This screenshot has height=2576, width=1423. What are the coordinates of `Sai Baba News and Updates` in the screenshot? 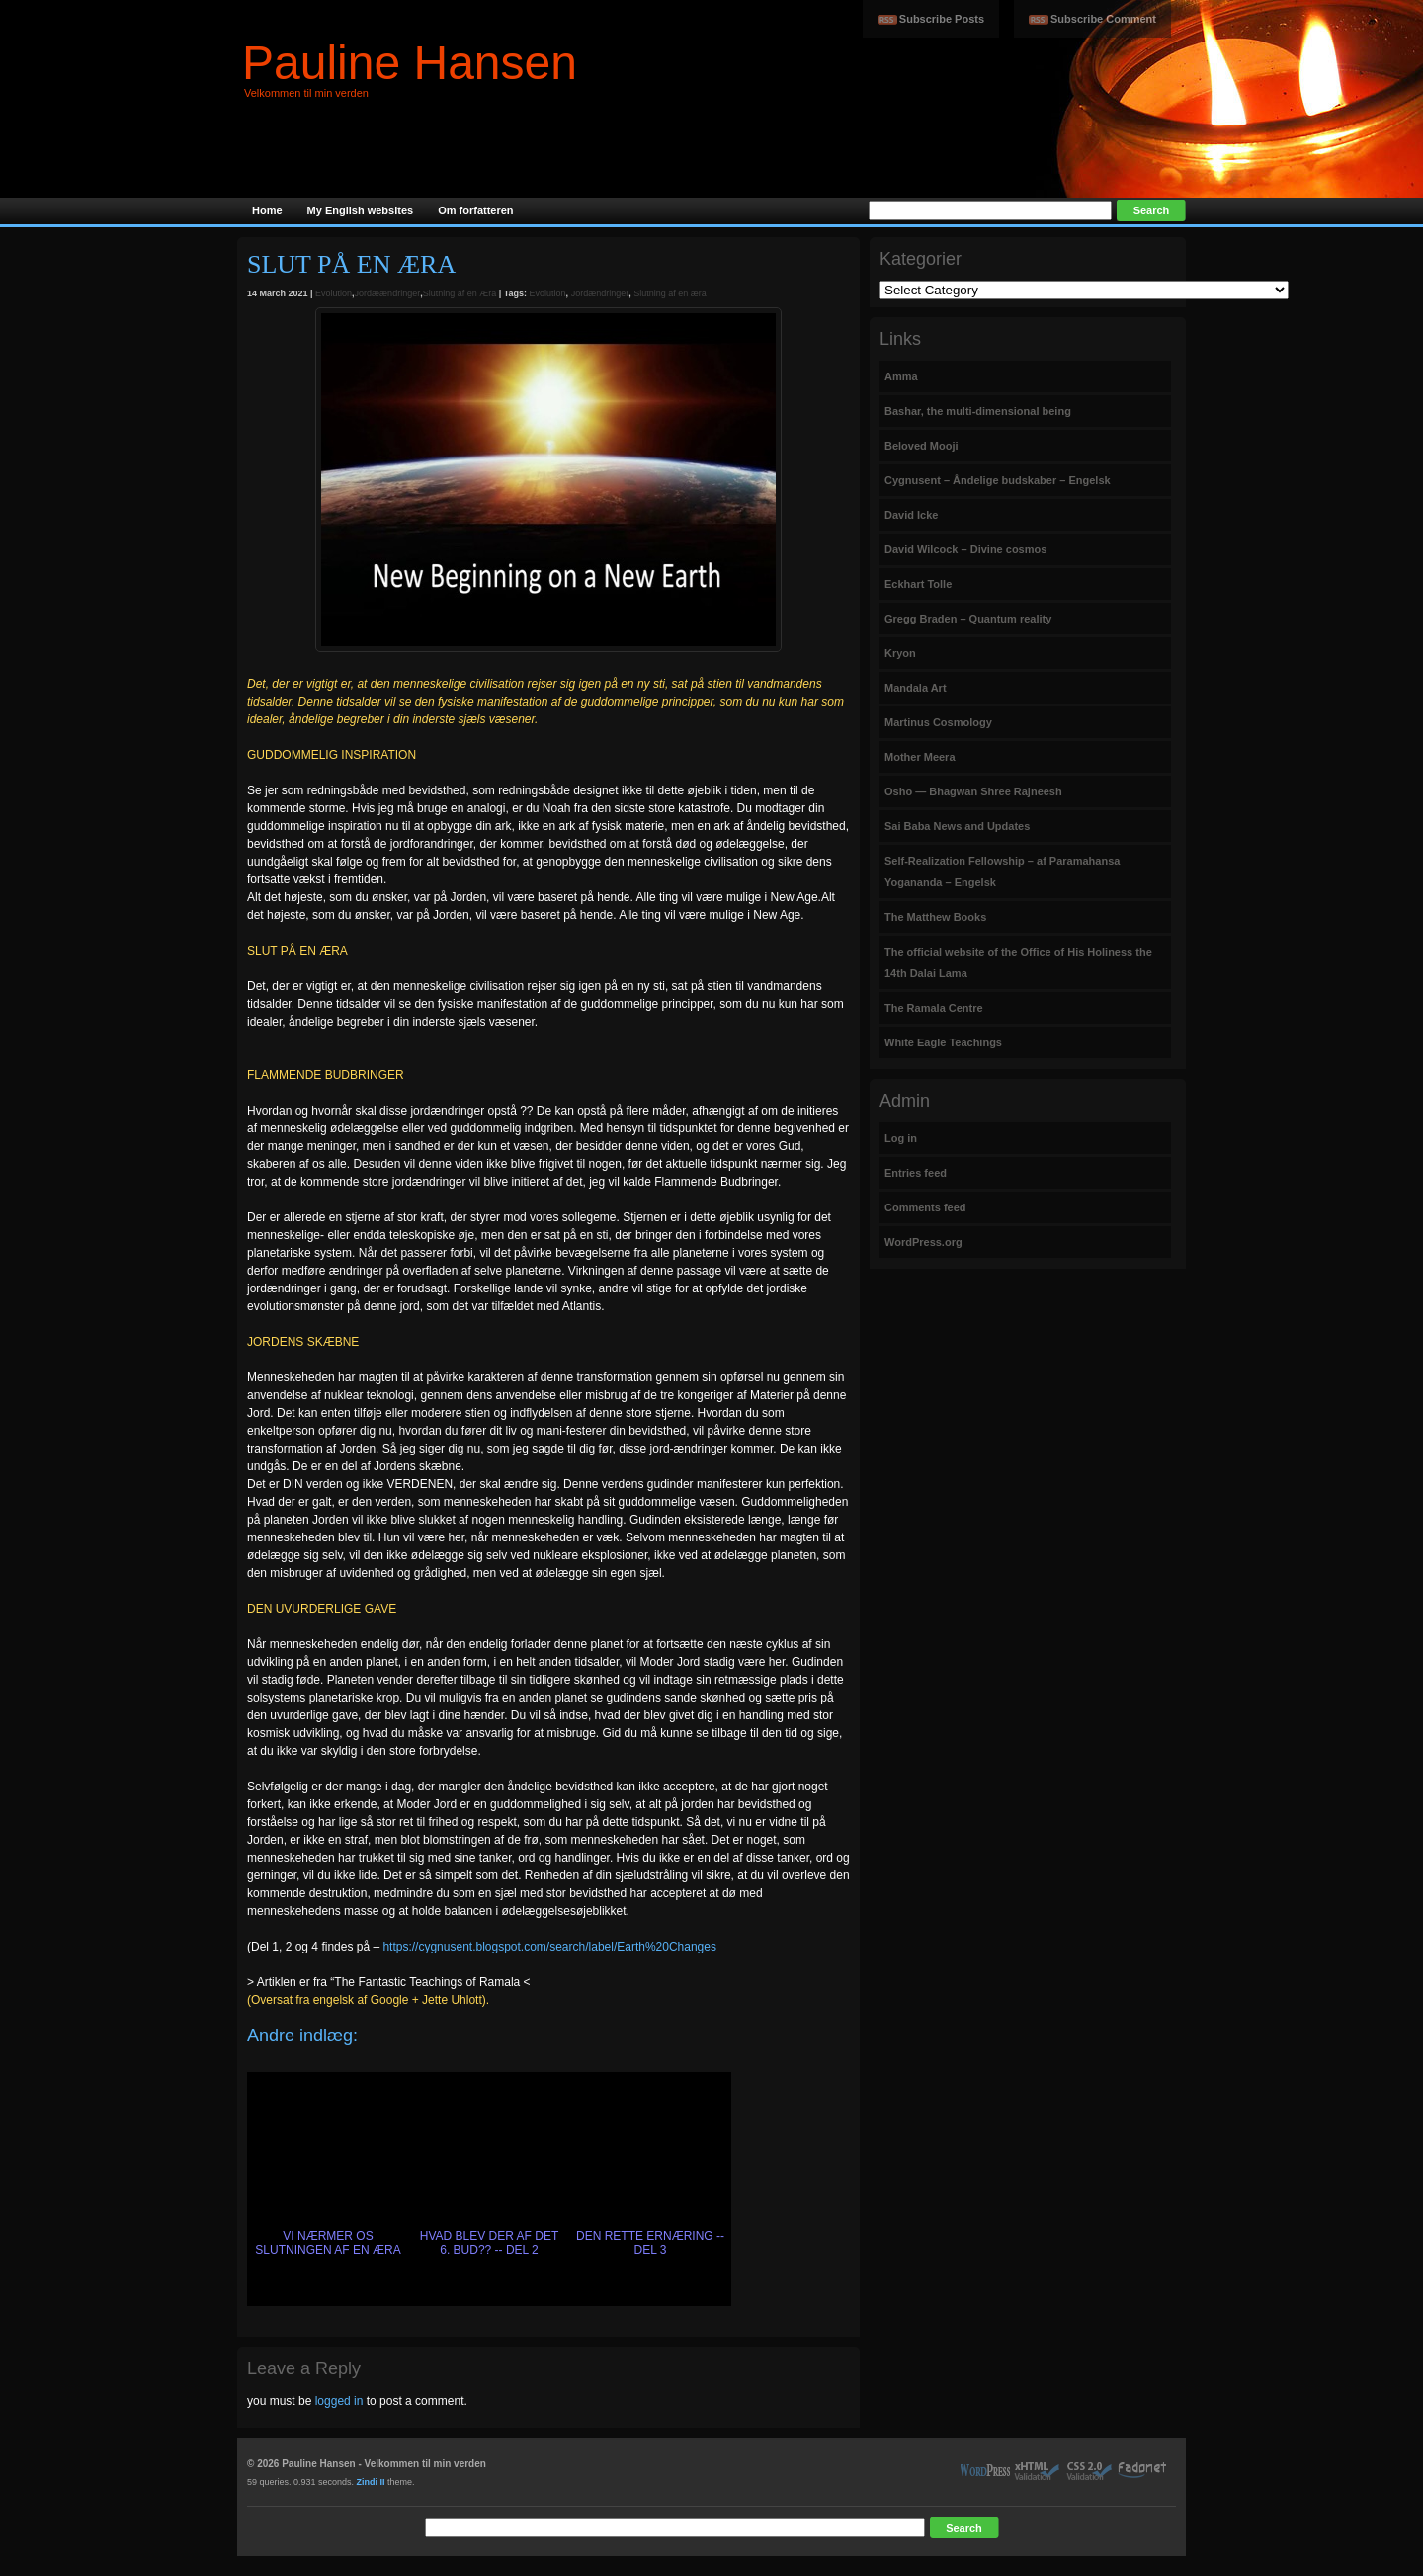 It's located at (957, 826).